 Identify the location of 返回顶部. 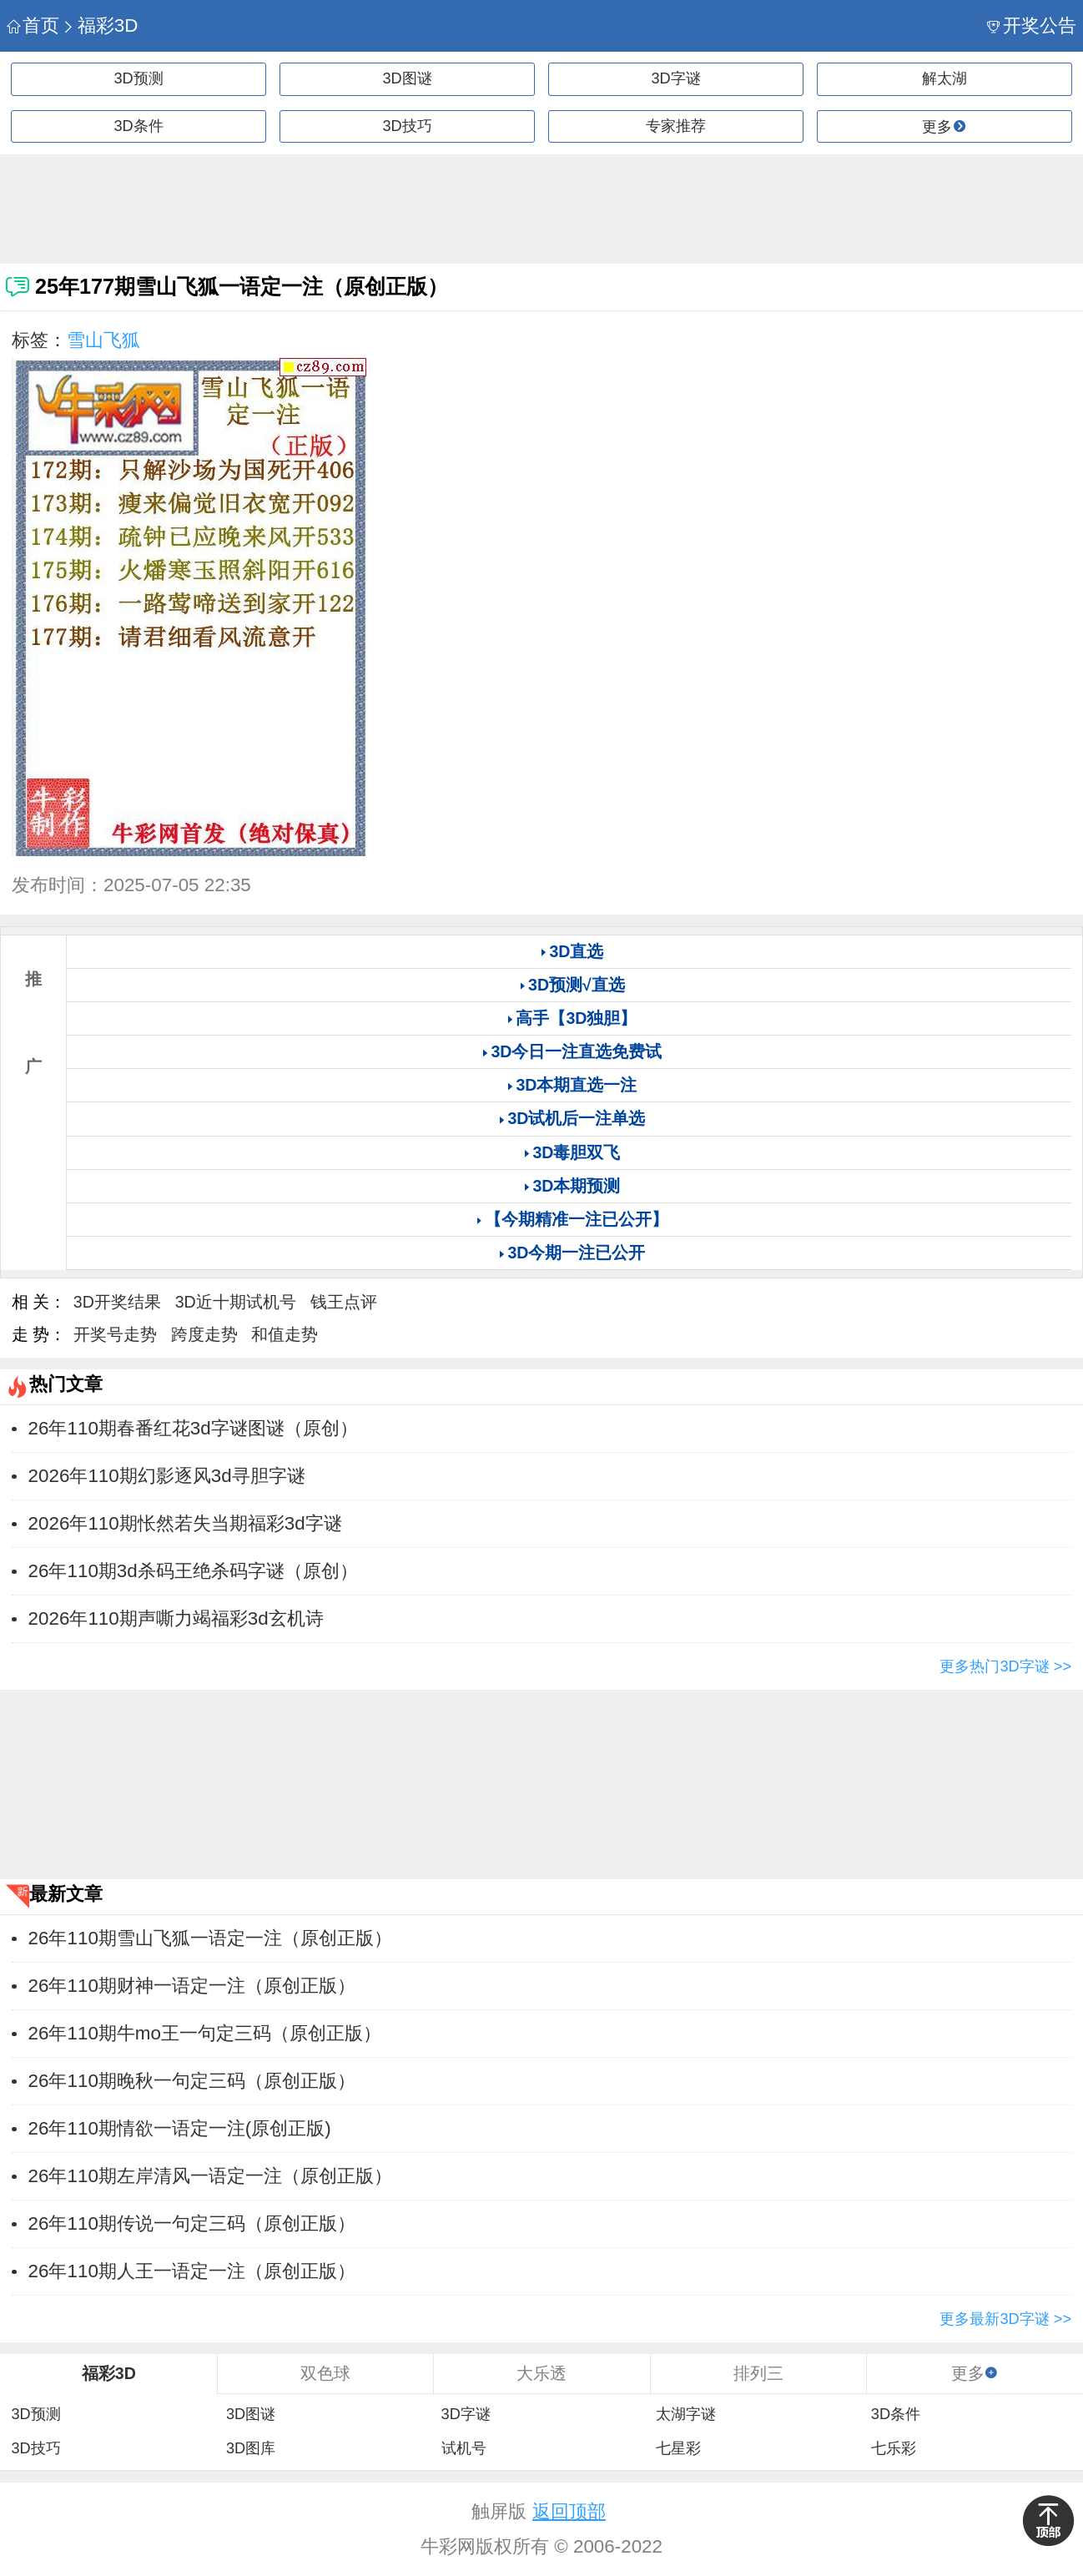
(569, 2511).